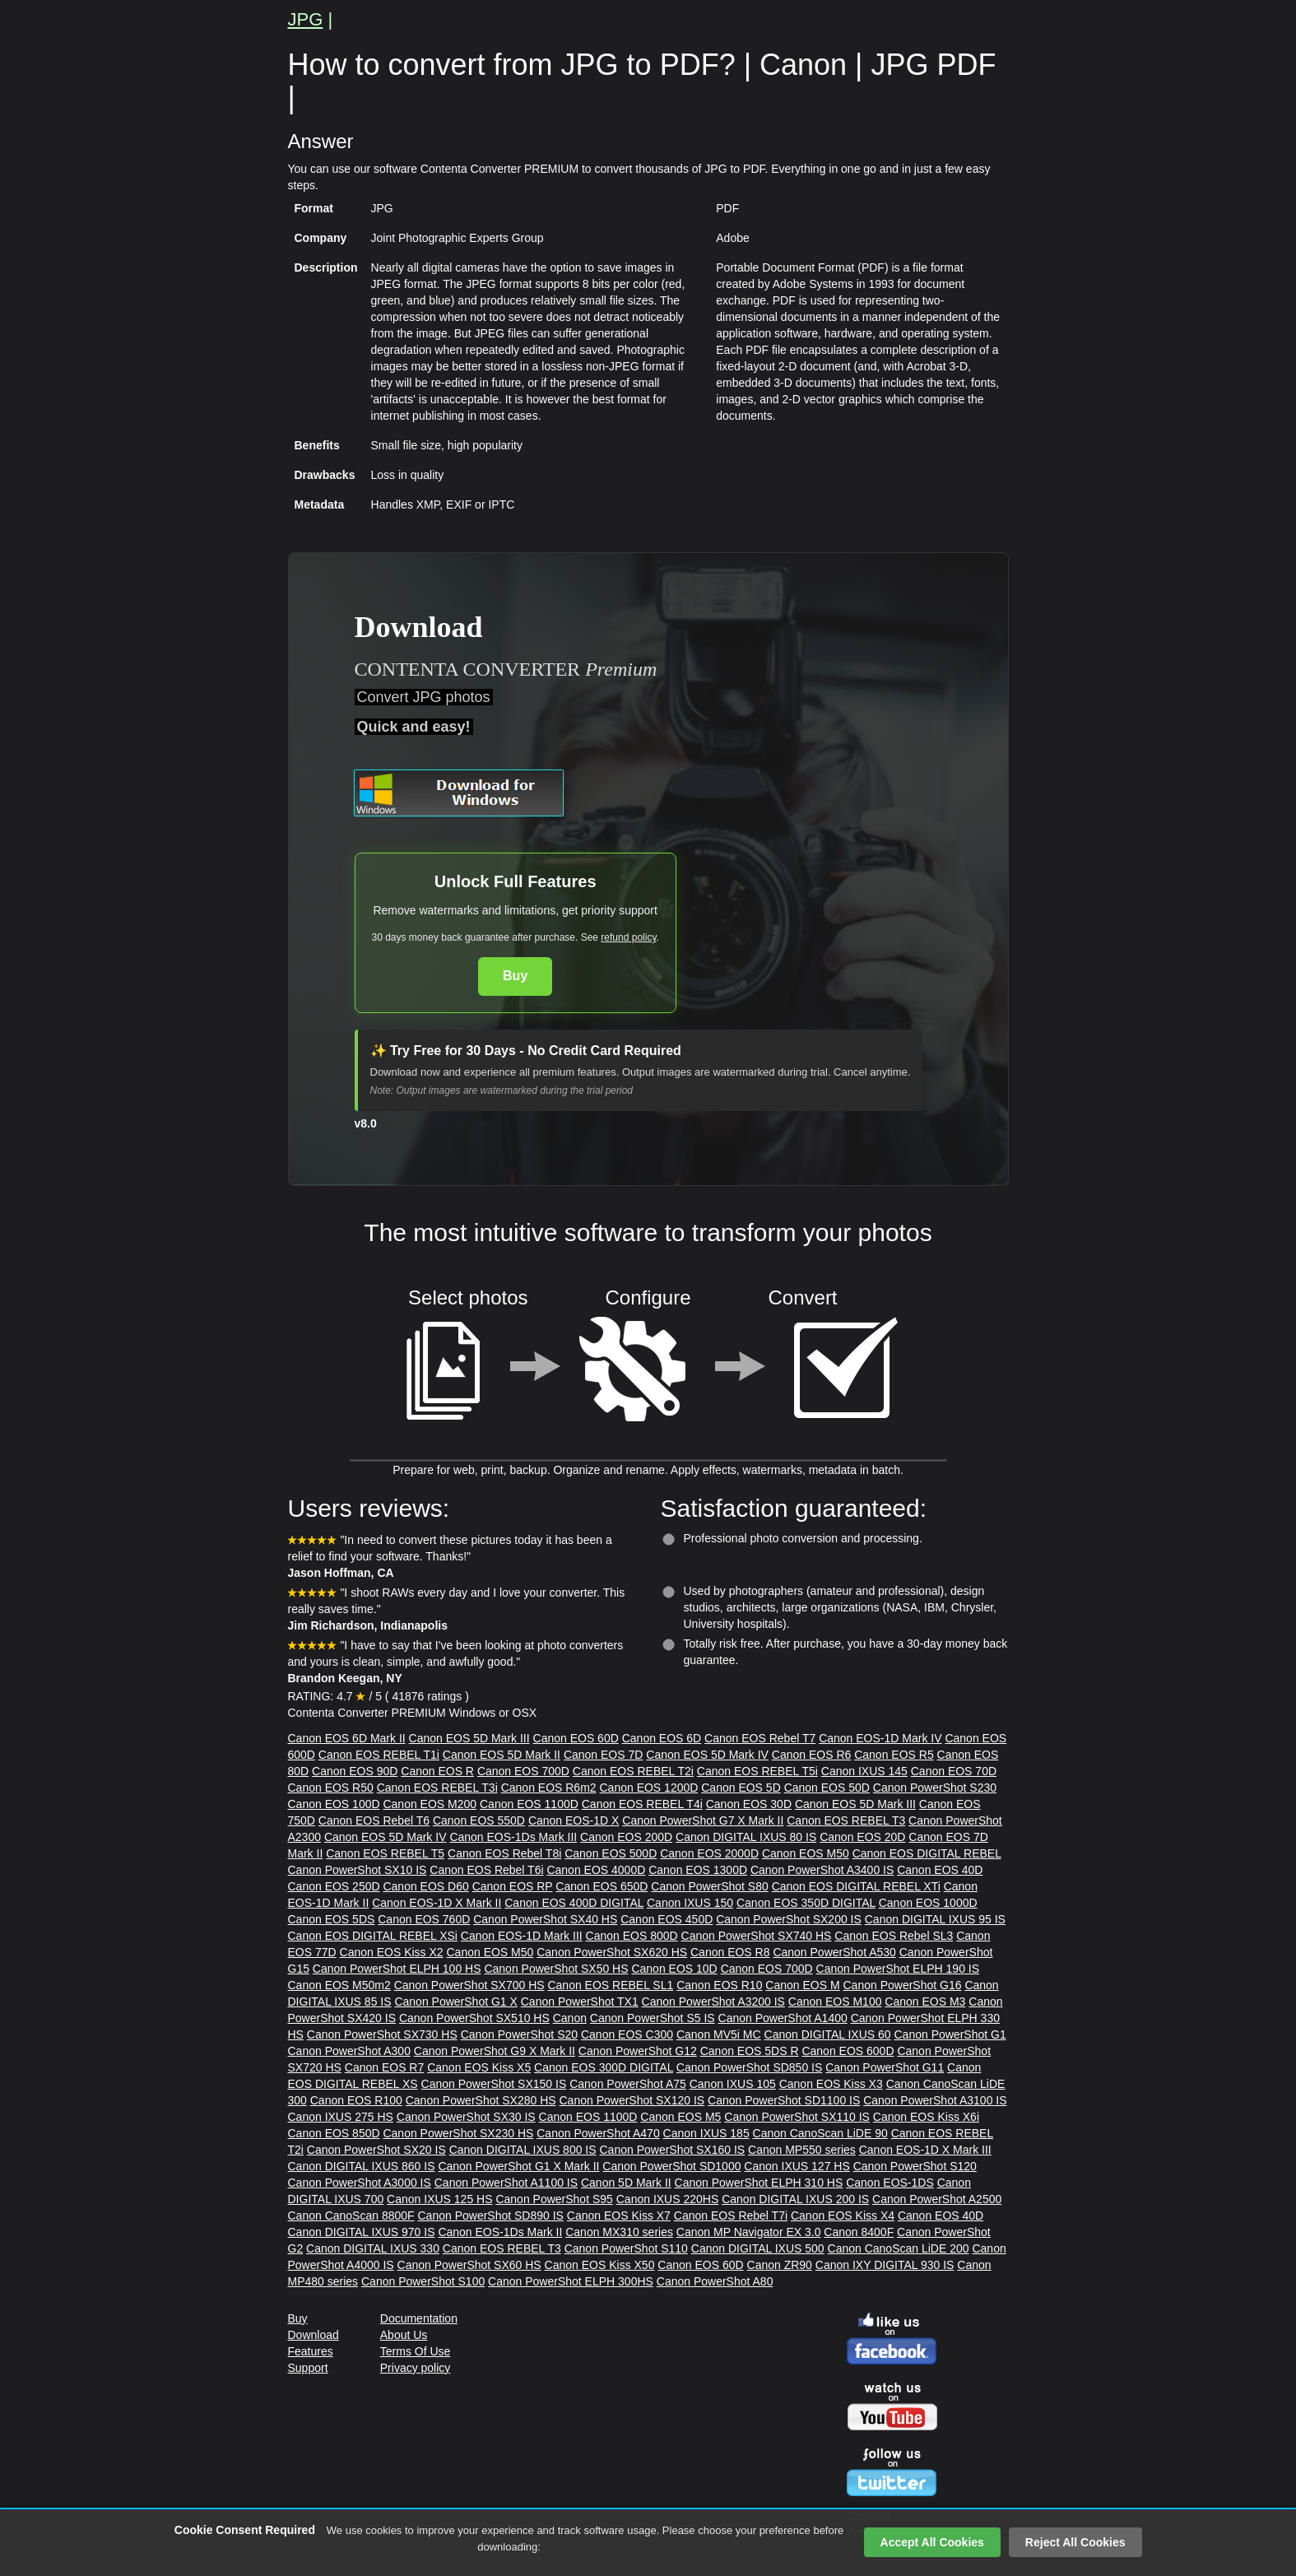  What do you see at coordinates (423, 2281) in the screenshot?
I see `Canon PowerShot S100` at bounding box center [423, 2281].